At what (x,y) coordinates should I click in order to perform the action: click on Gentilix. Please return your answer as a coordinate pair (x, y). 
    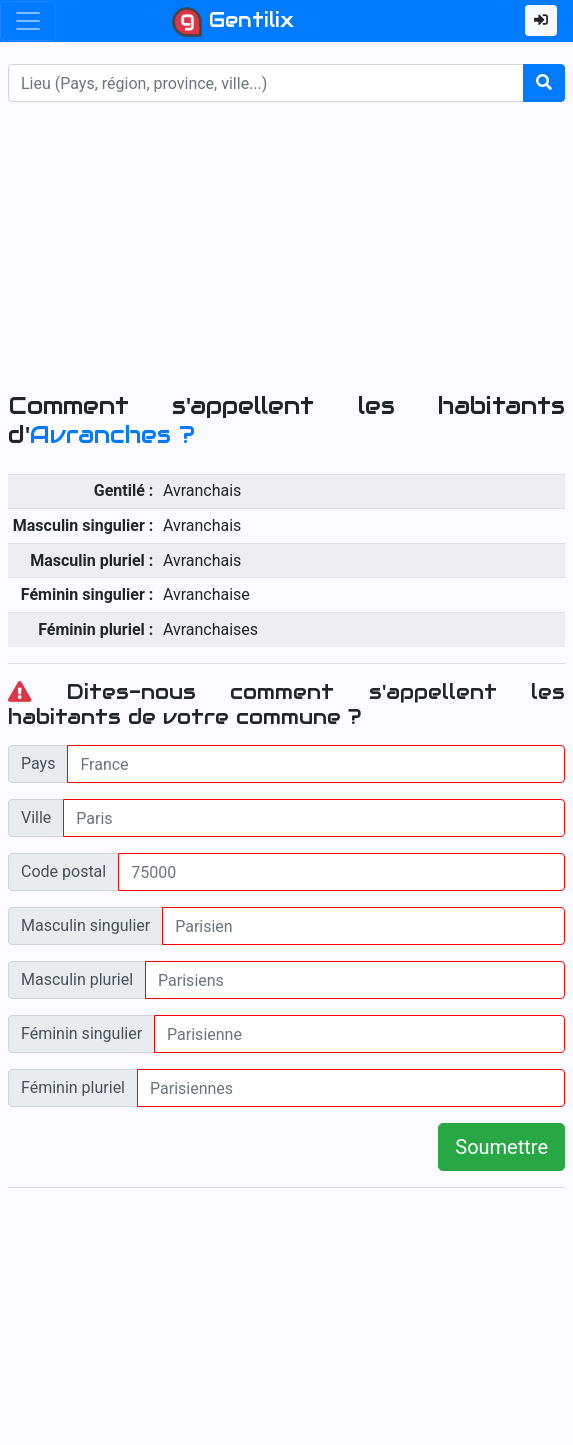
    Looking at the image, I should click on (233, 22).